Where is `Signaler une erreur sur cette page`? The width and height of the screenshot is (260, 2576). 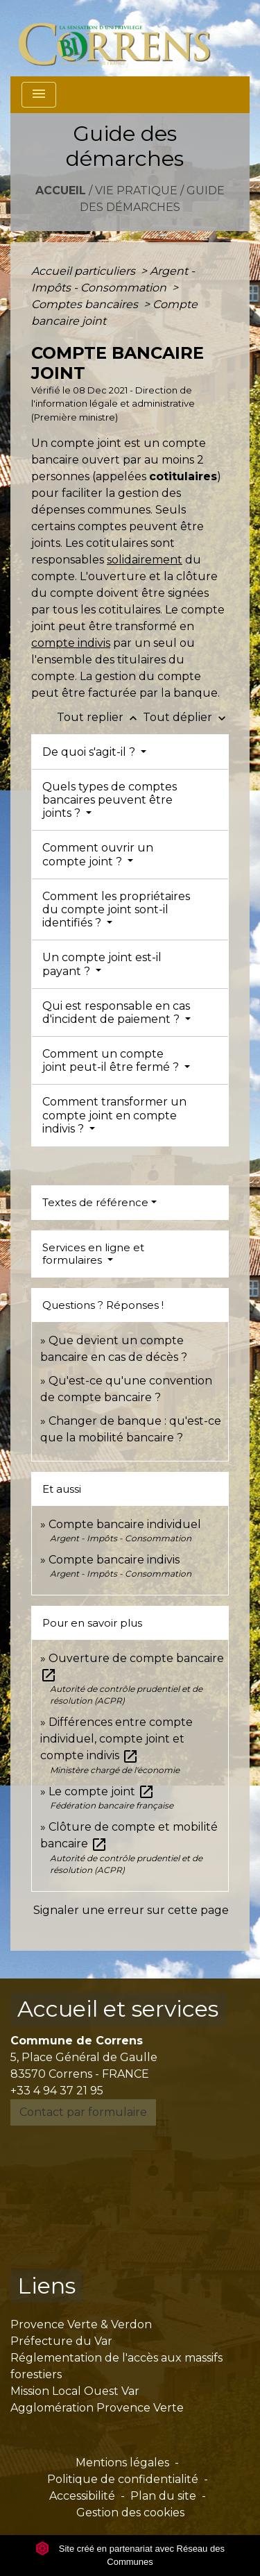 Signaler une erreur sur cette page is located at coordinates (131, 1910).